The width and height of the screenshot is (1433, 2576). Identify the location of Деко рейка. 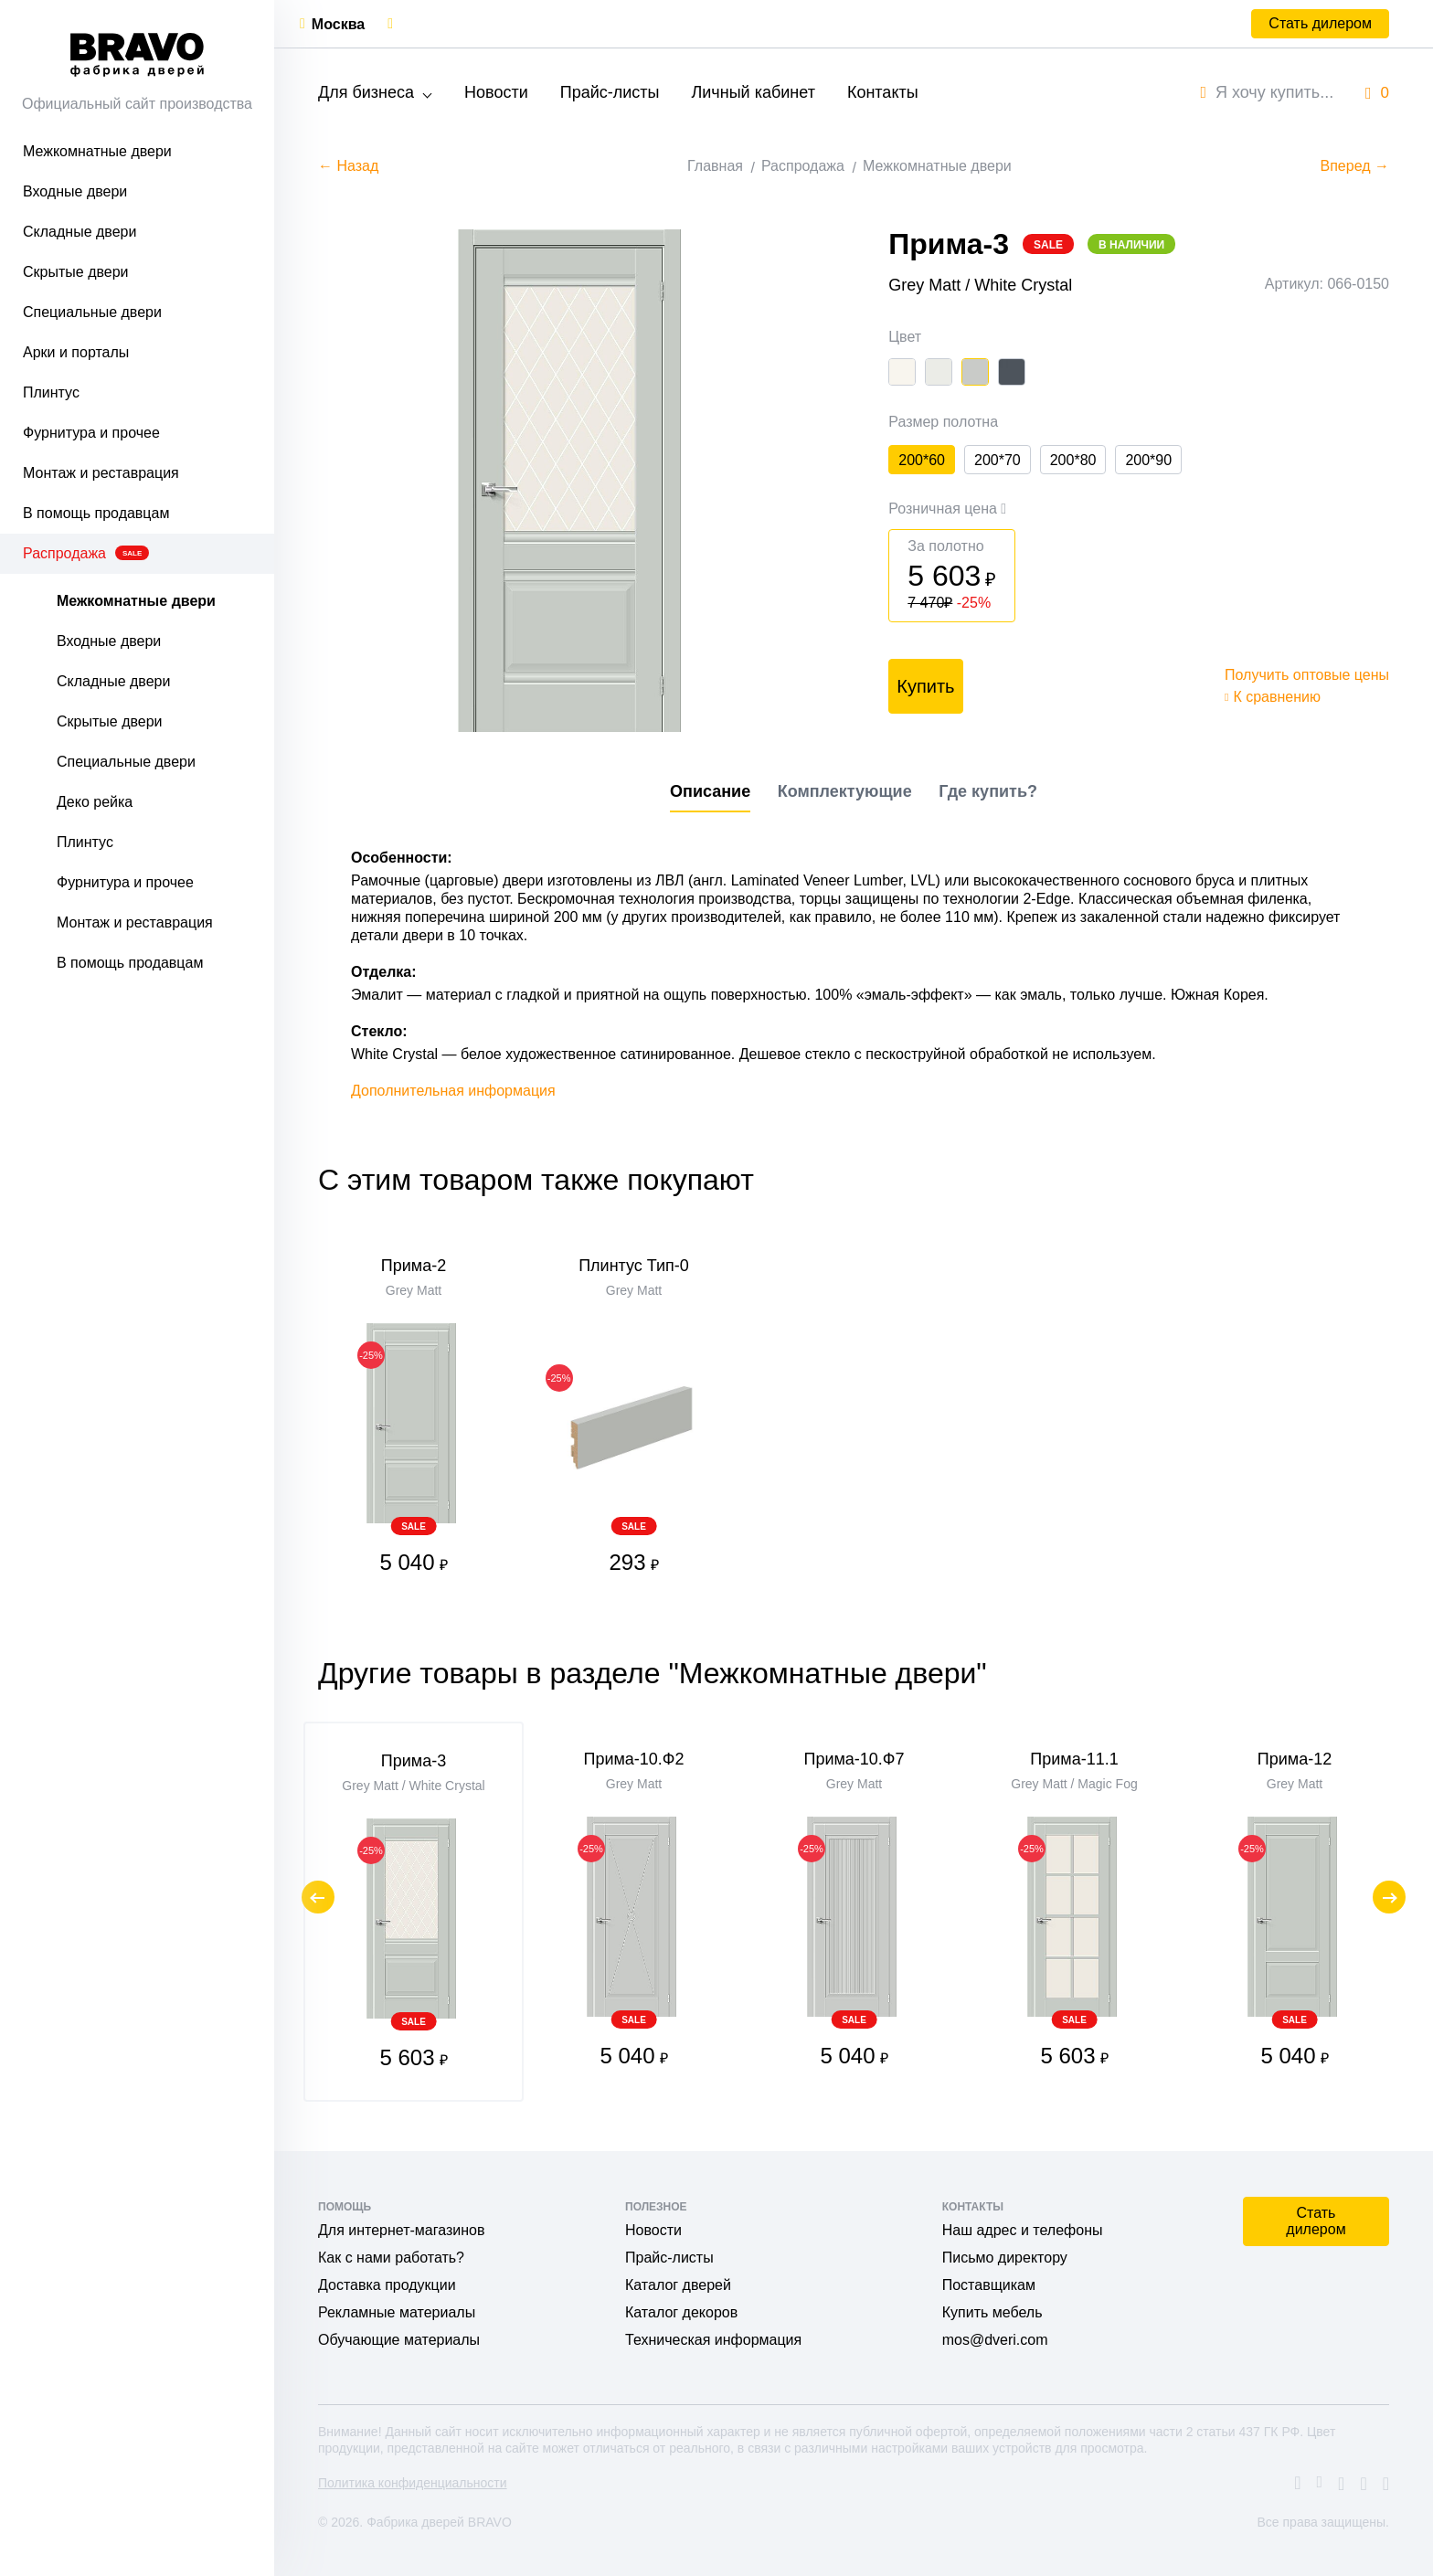
(95, 802).